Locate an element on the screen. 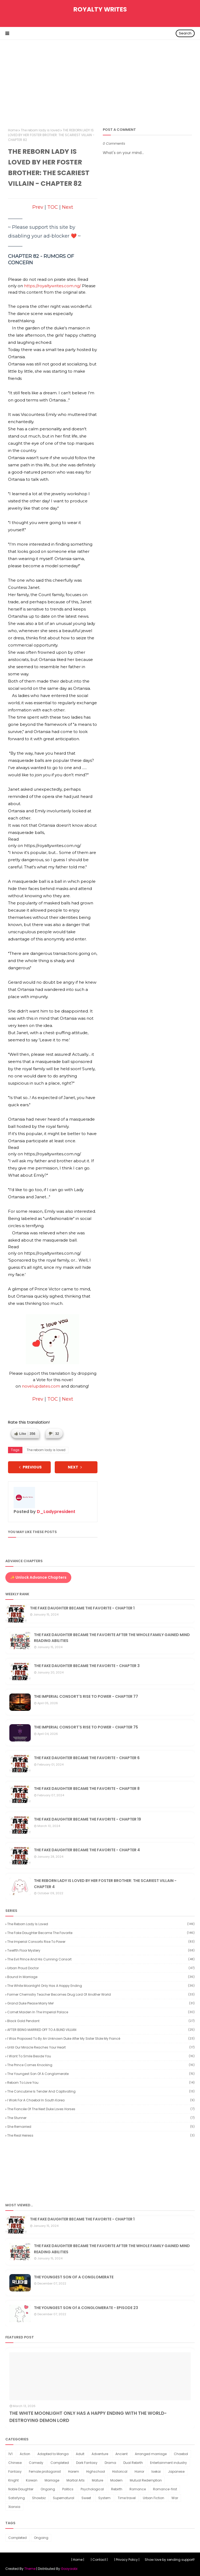 This screenshot has width=200, height=2576. Highschool is located at coordinates (95, 2471).